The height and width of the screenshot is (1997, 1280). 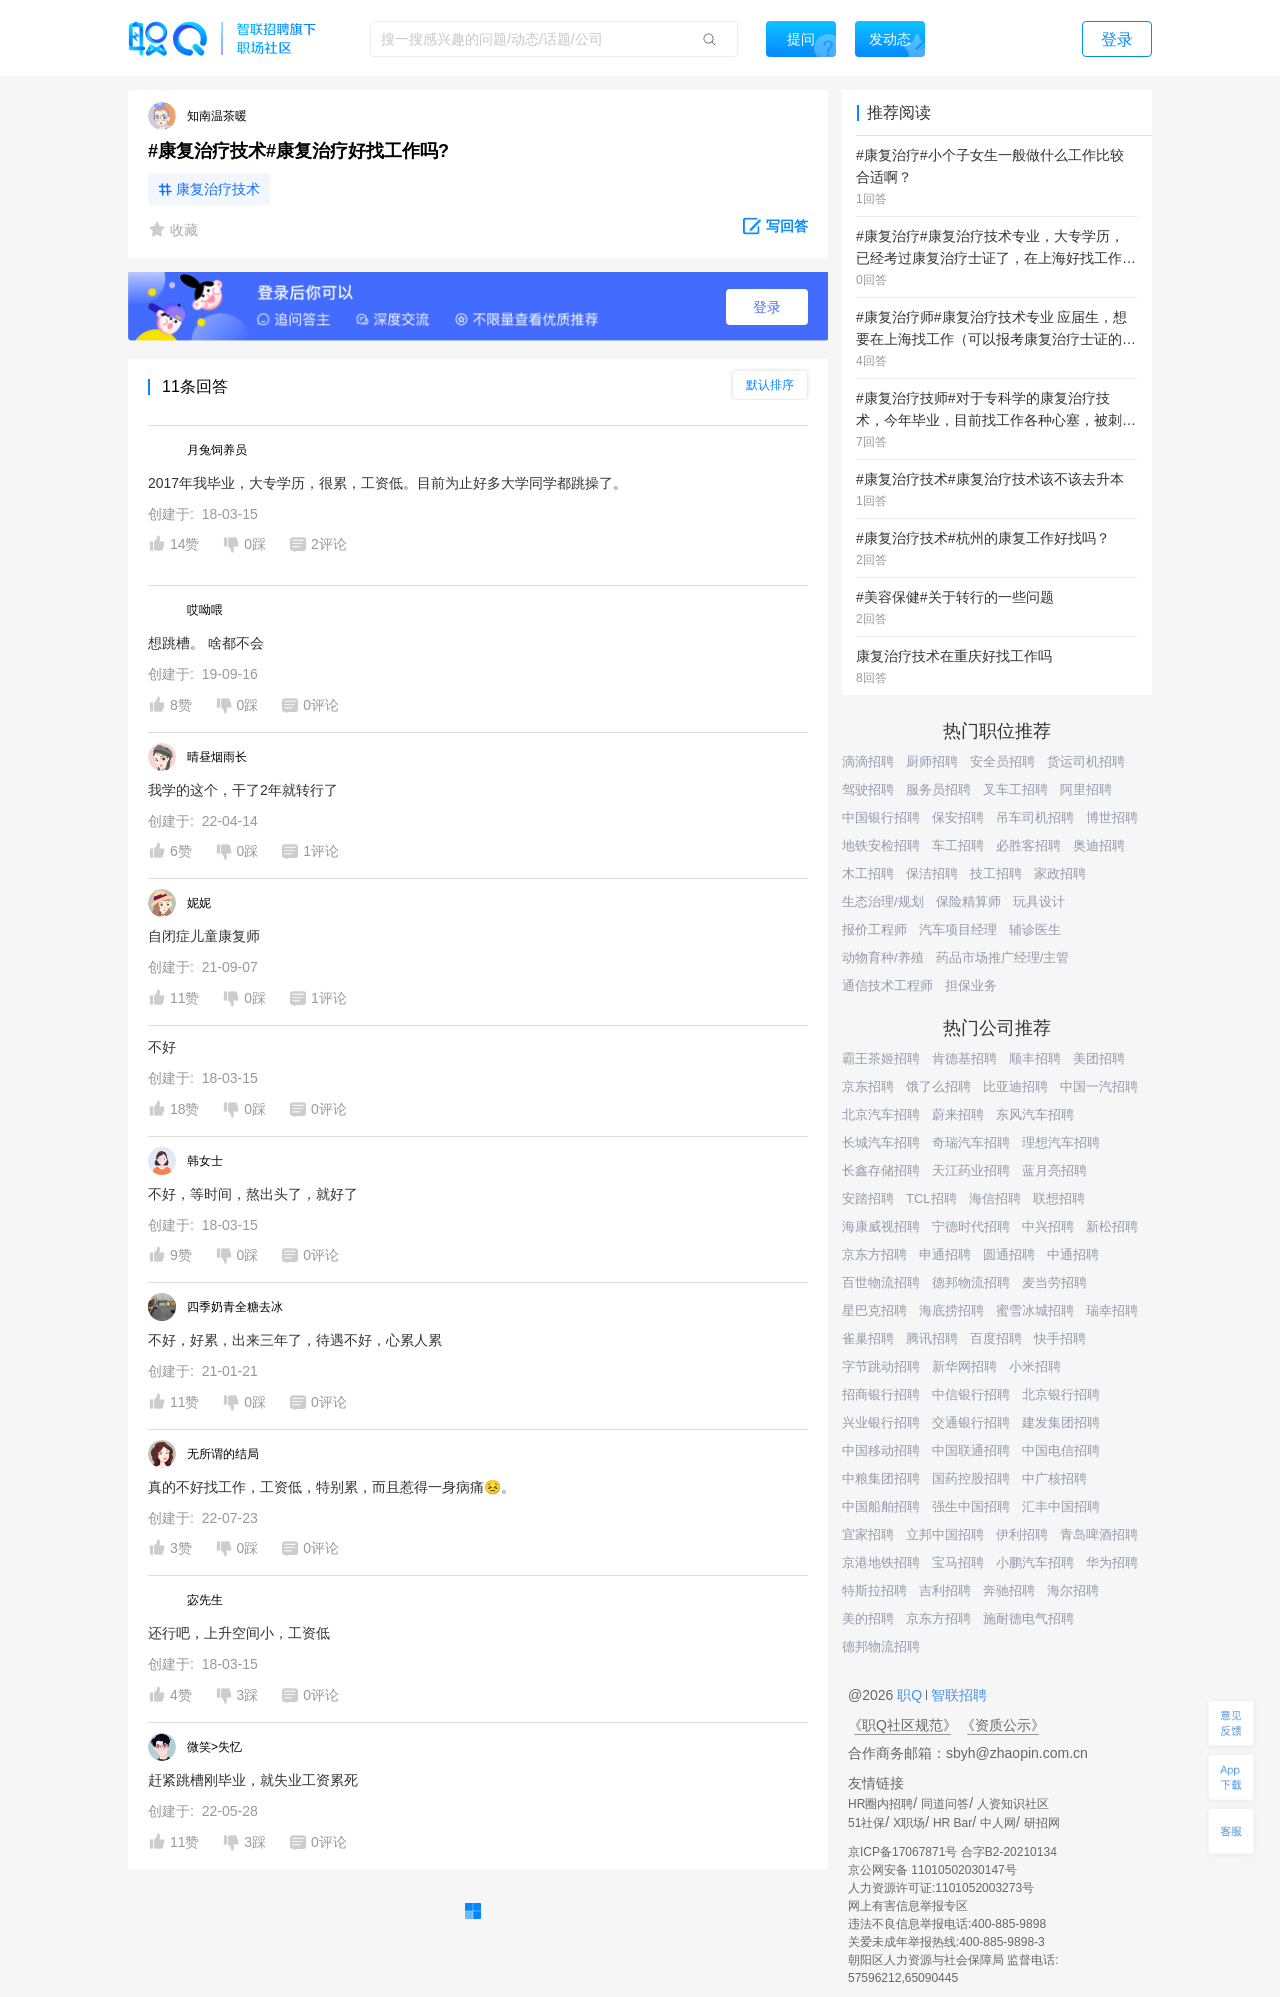 What do you see at coordinates (964, 1366) in the screenshot?
I see `新华网招聘` at bounding box center [964, 1366].